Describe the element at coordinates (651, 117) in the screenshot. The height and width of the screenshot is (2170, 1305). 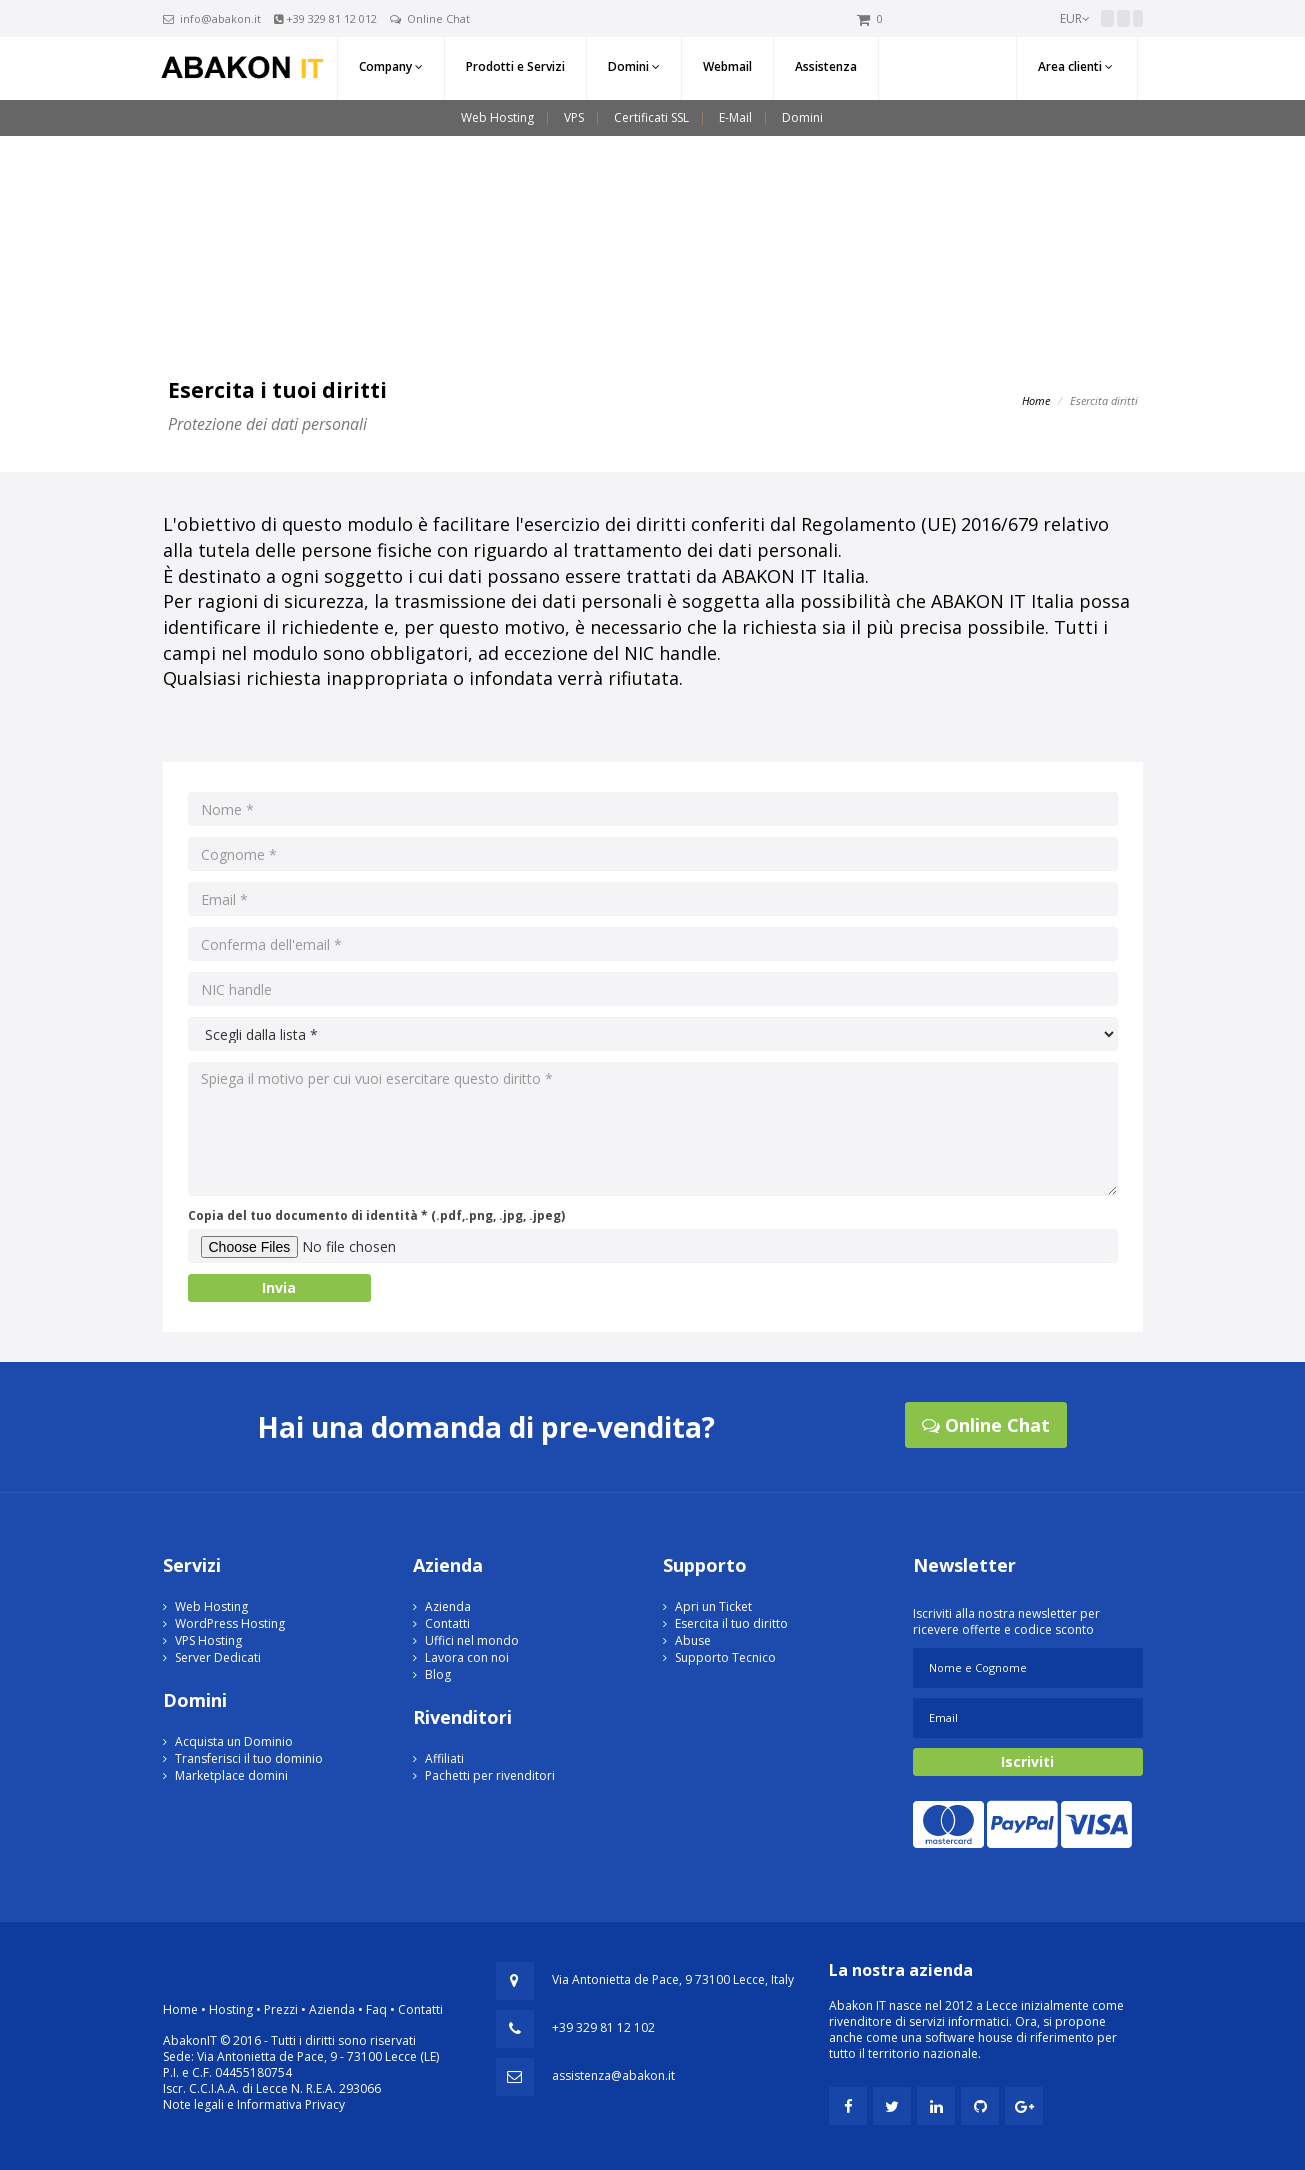
I see `Certificati SSL` at that location.